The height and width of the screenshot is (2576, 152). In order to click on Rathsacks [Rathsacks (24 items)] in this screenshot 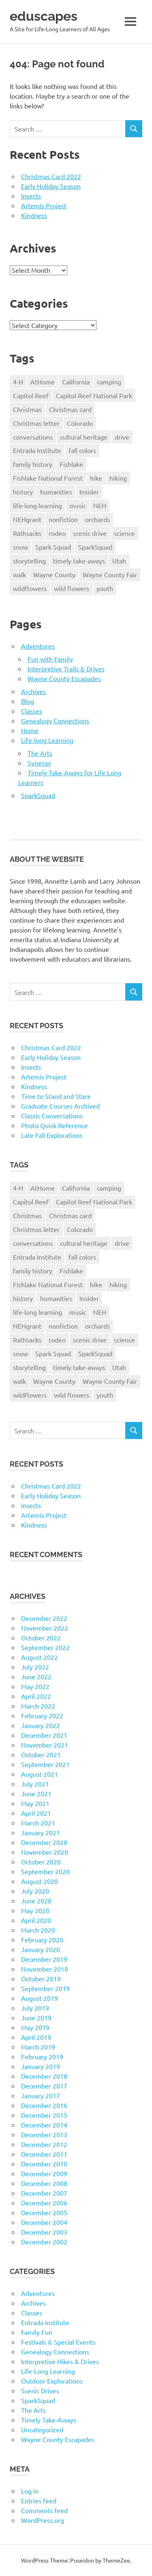, I will do `click(27, 533)`.